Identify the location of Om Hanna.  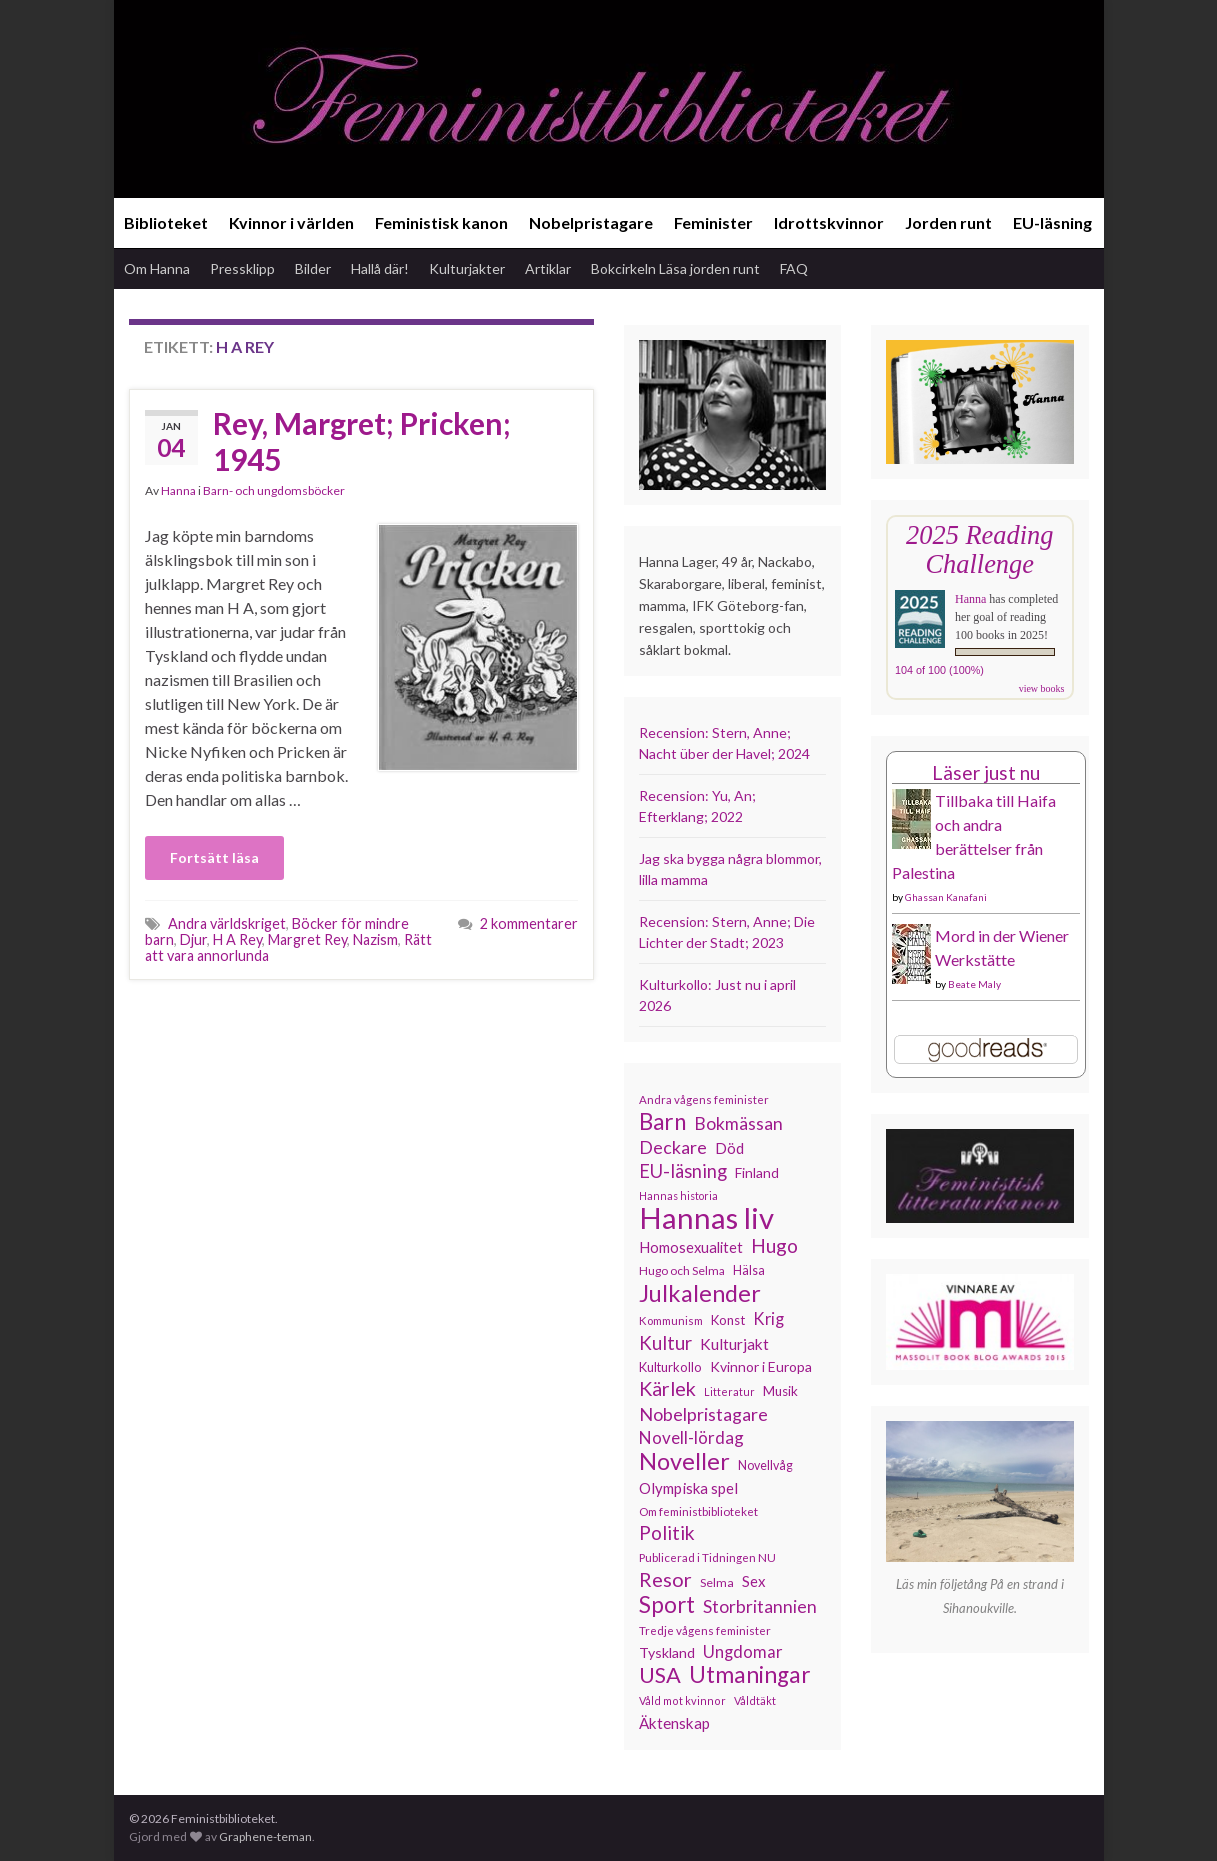
(157, 268).